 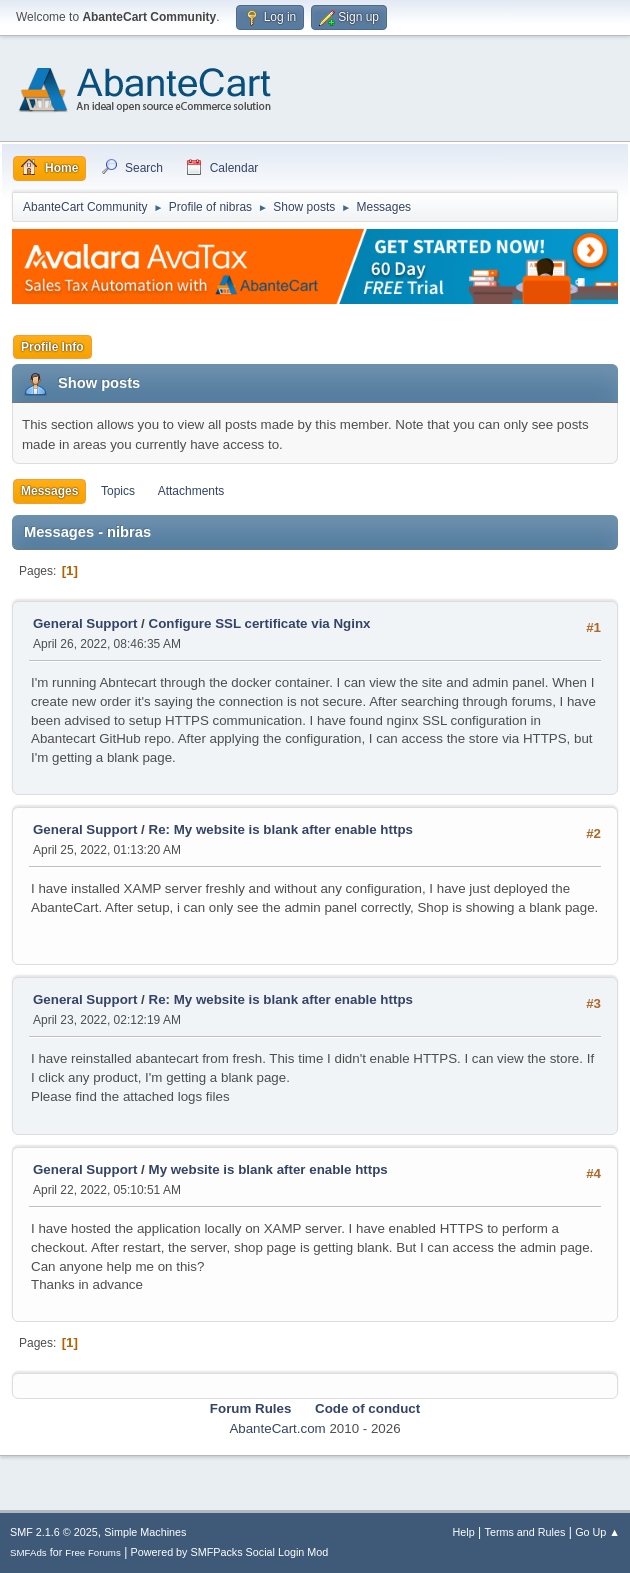 What do you see at coordinates (277, 1428) in the screenshot?
I see `AbanteCart.com` at bounding box center [277, 1428].